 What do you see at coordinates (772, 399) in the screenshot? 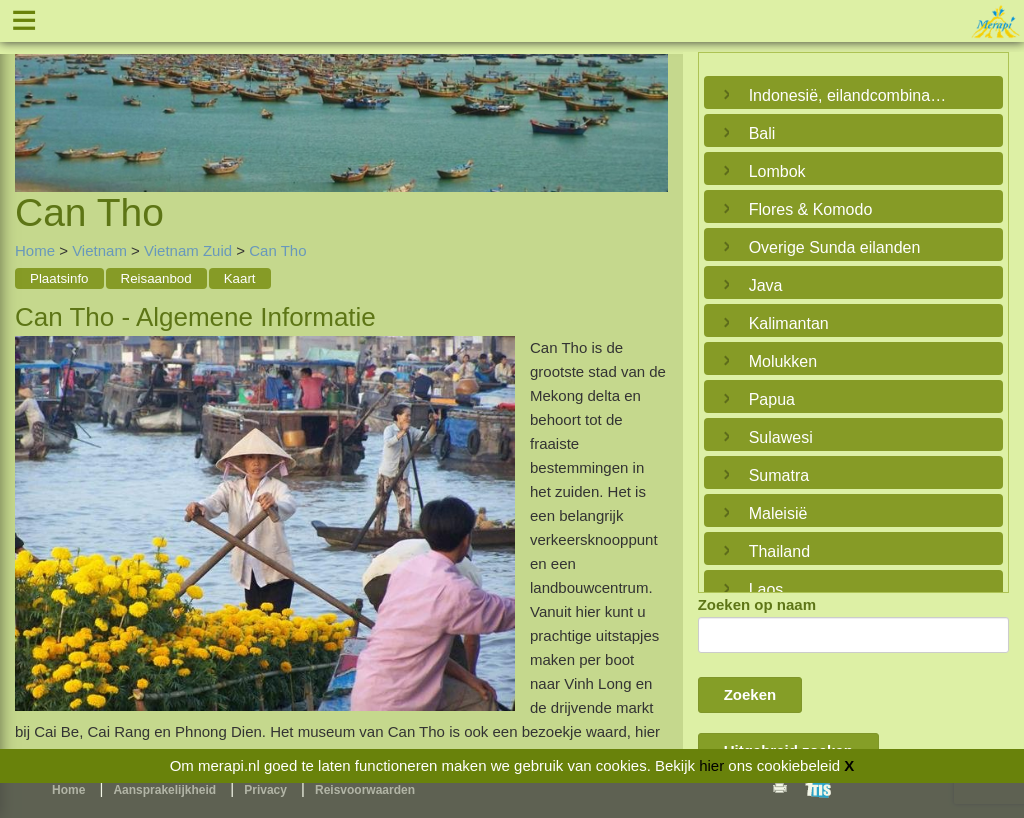
I see `Papua` at bounding box center [772, 399].